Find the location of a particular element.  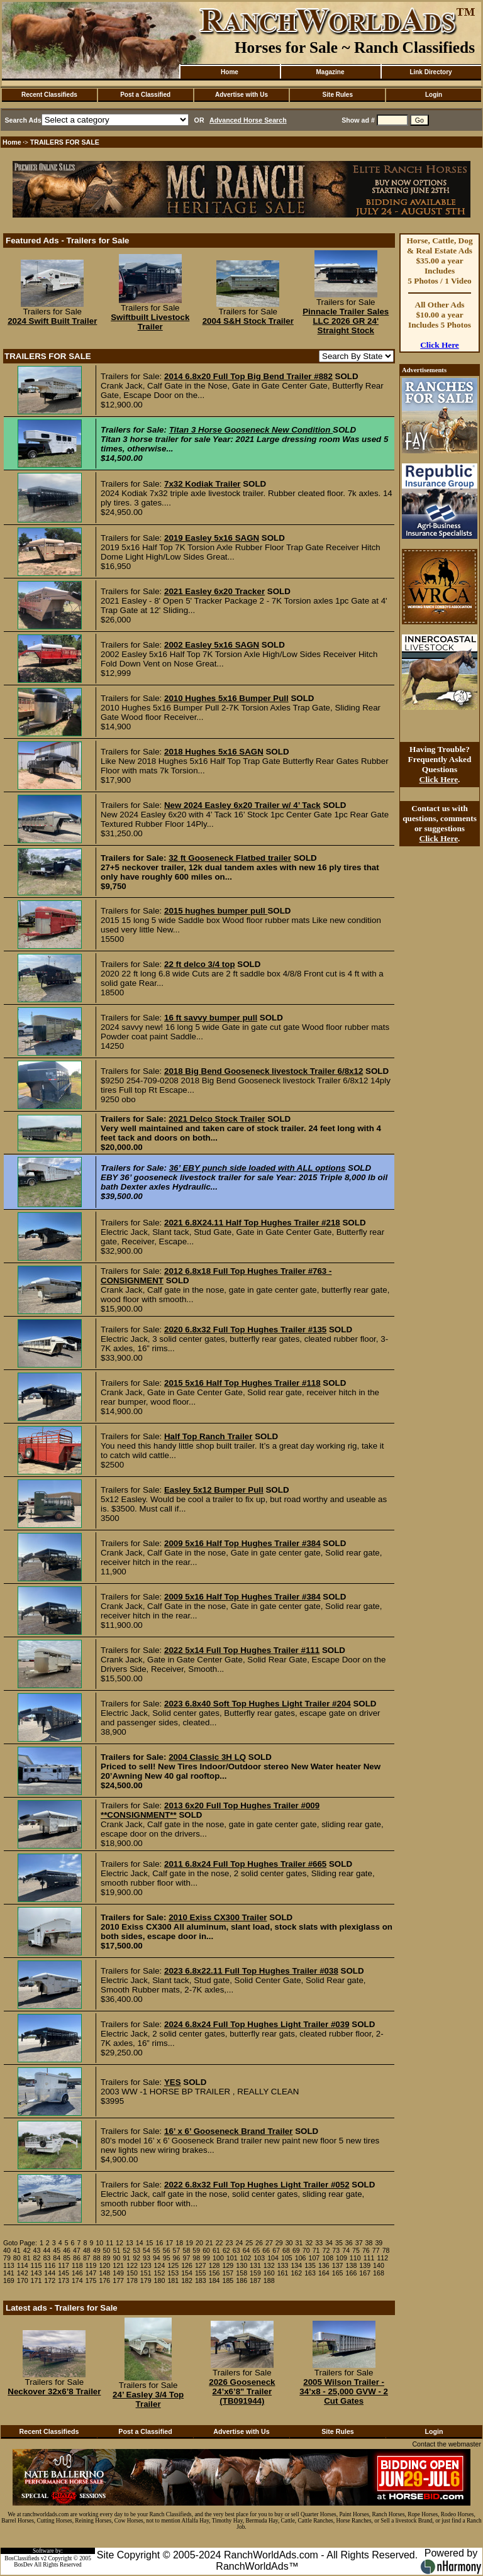

179 is located at coordinates (146, 2280).